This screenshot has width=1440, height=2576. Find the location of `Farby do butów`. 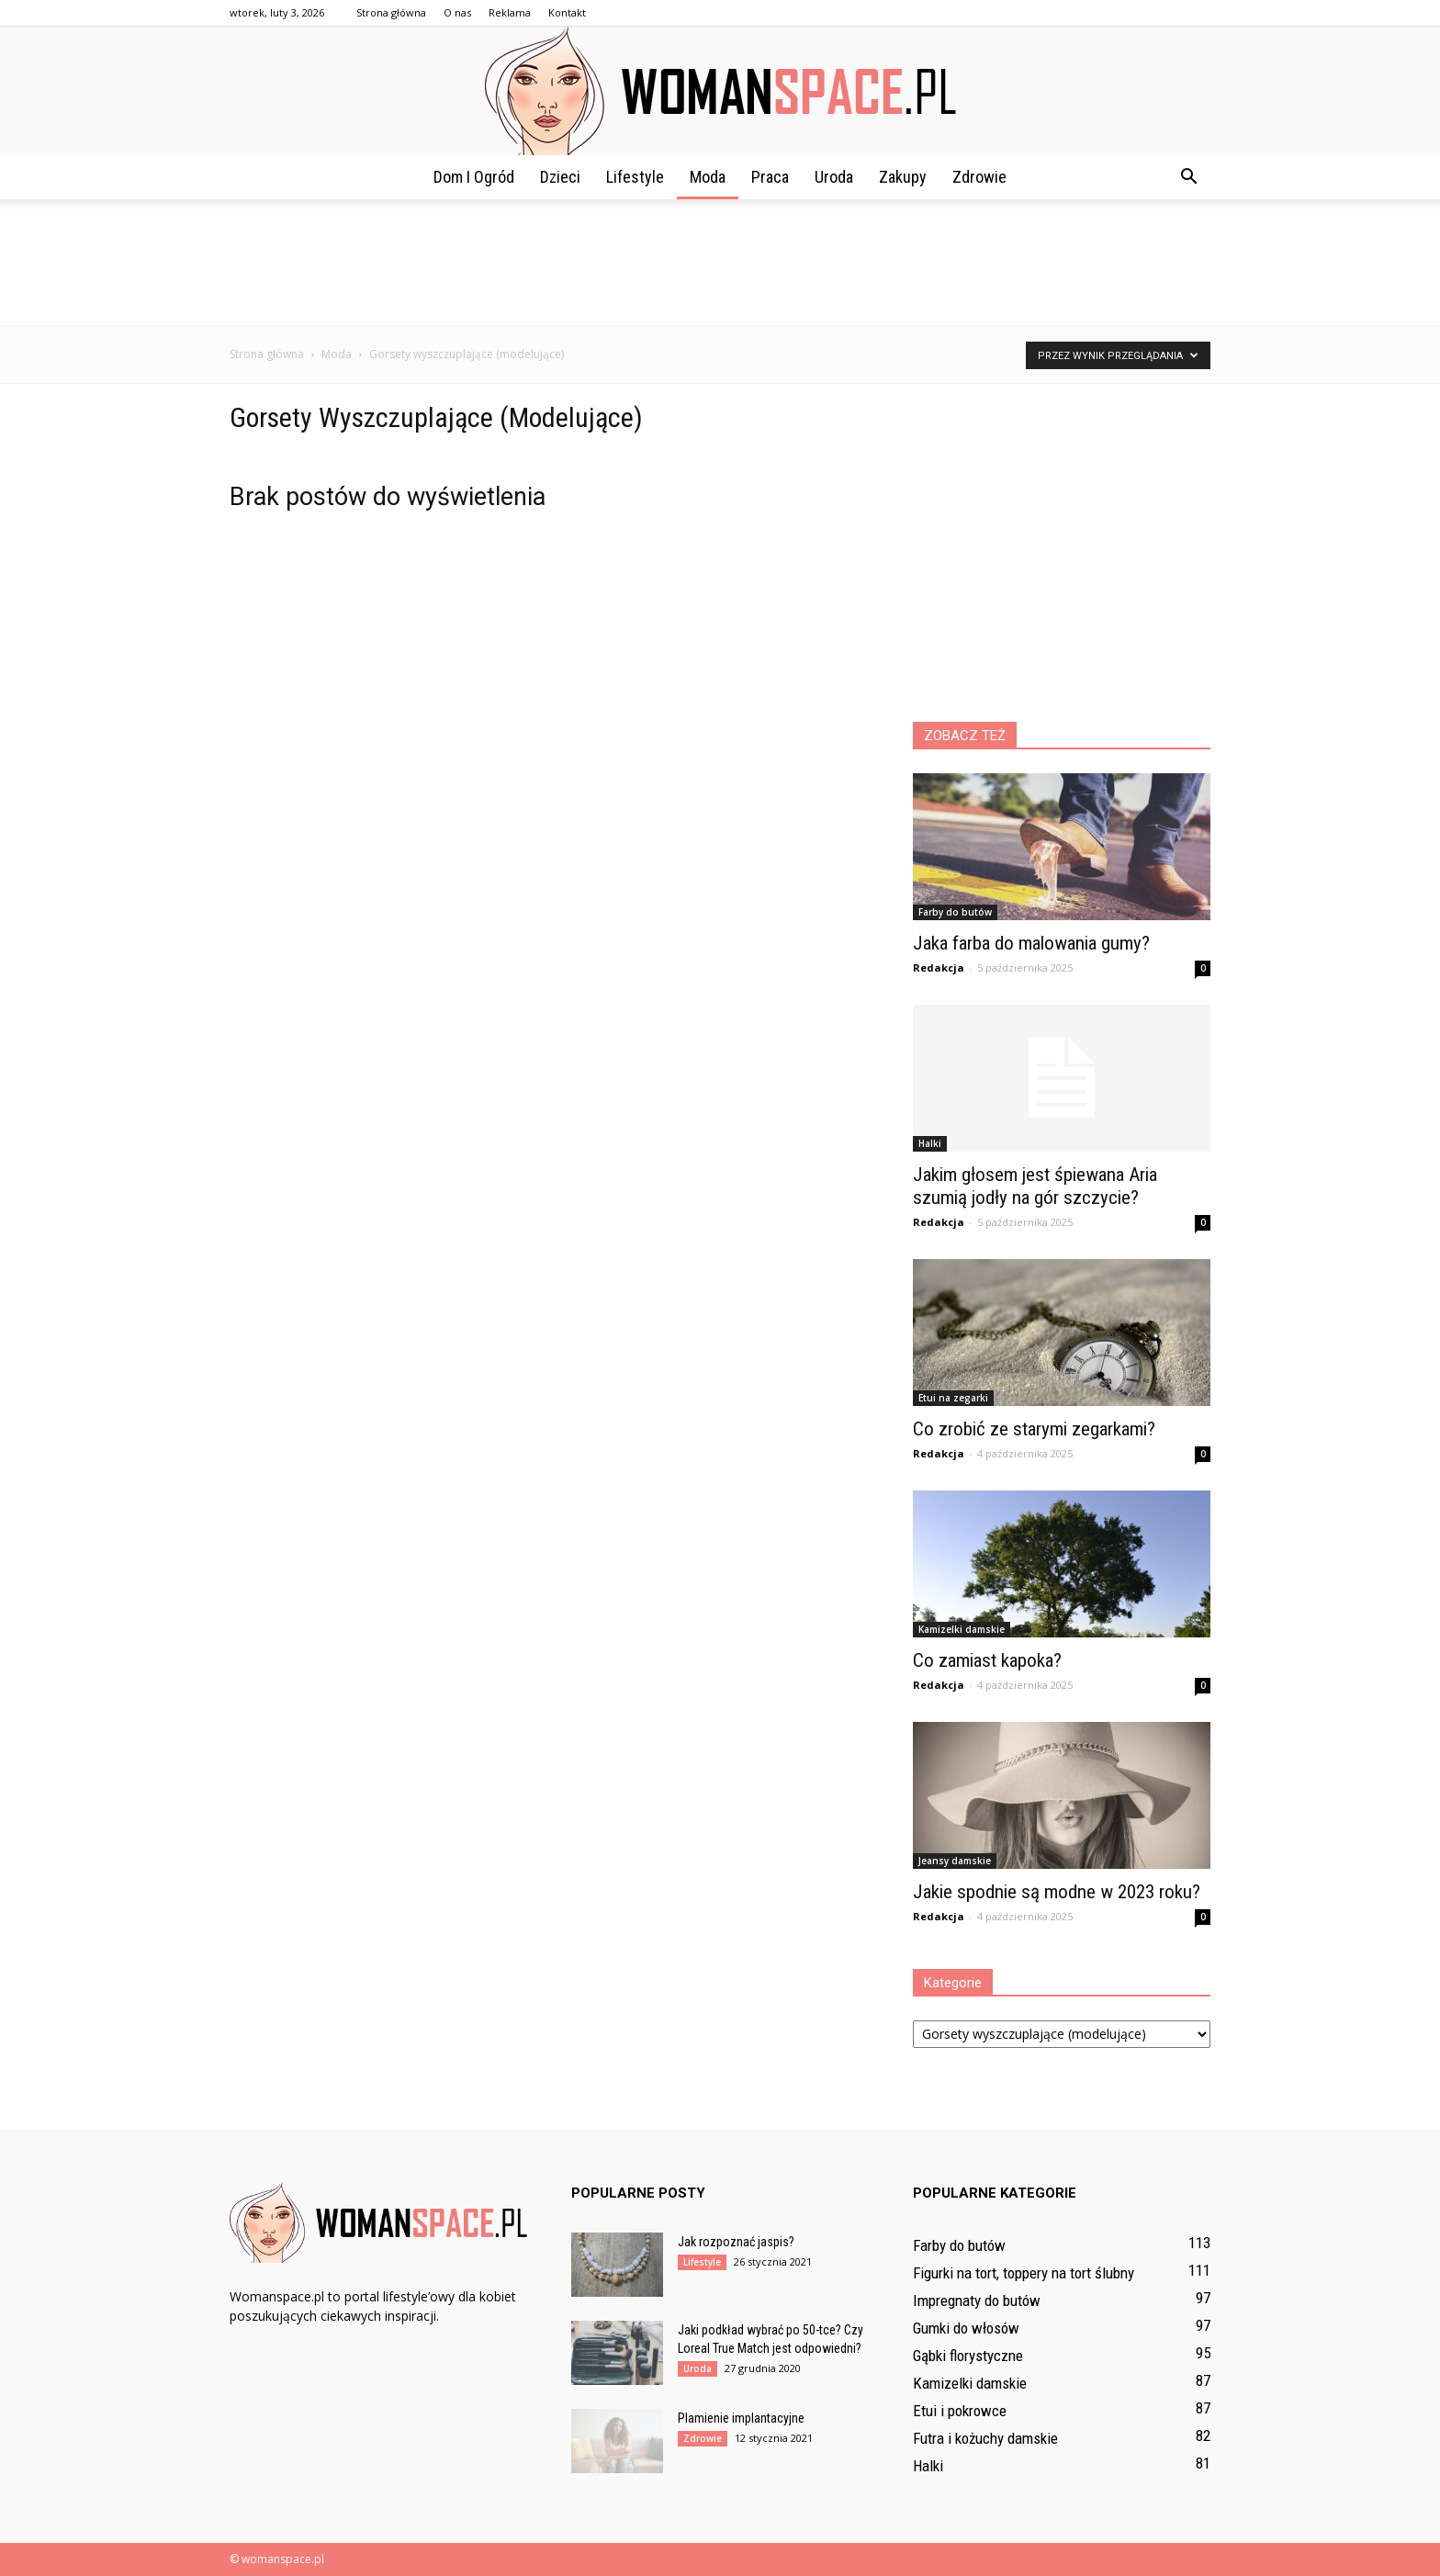

Farby do butów is located at coordinates (955, 912).